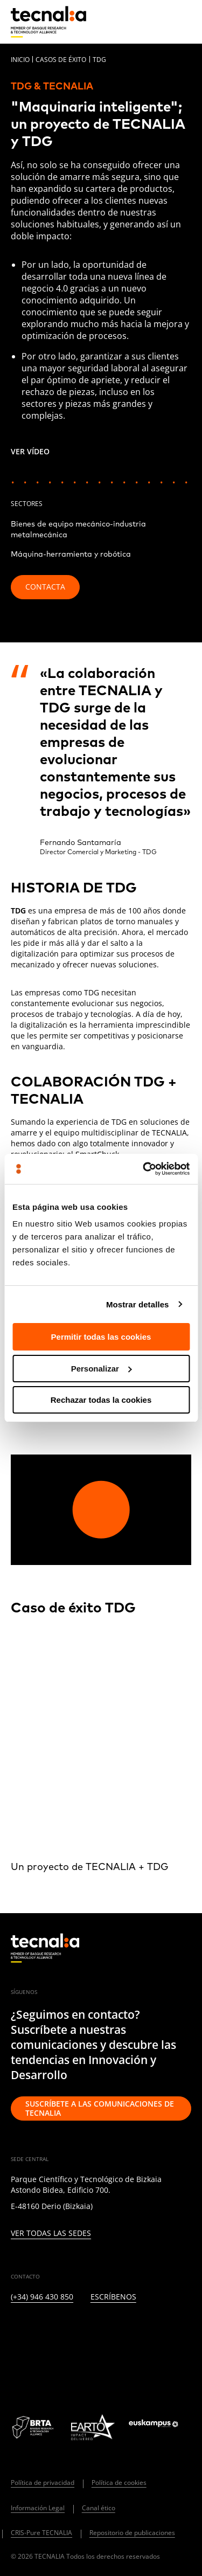 The image size is (202, 2576). What do you see at coordinates (94, 2332) in the screenshot?
I see `[FACEBOOK]` at bounding box center [94, 2332].